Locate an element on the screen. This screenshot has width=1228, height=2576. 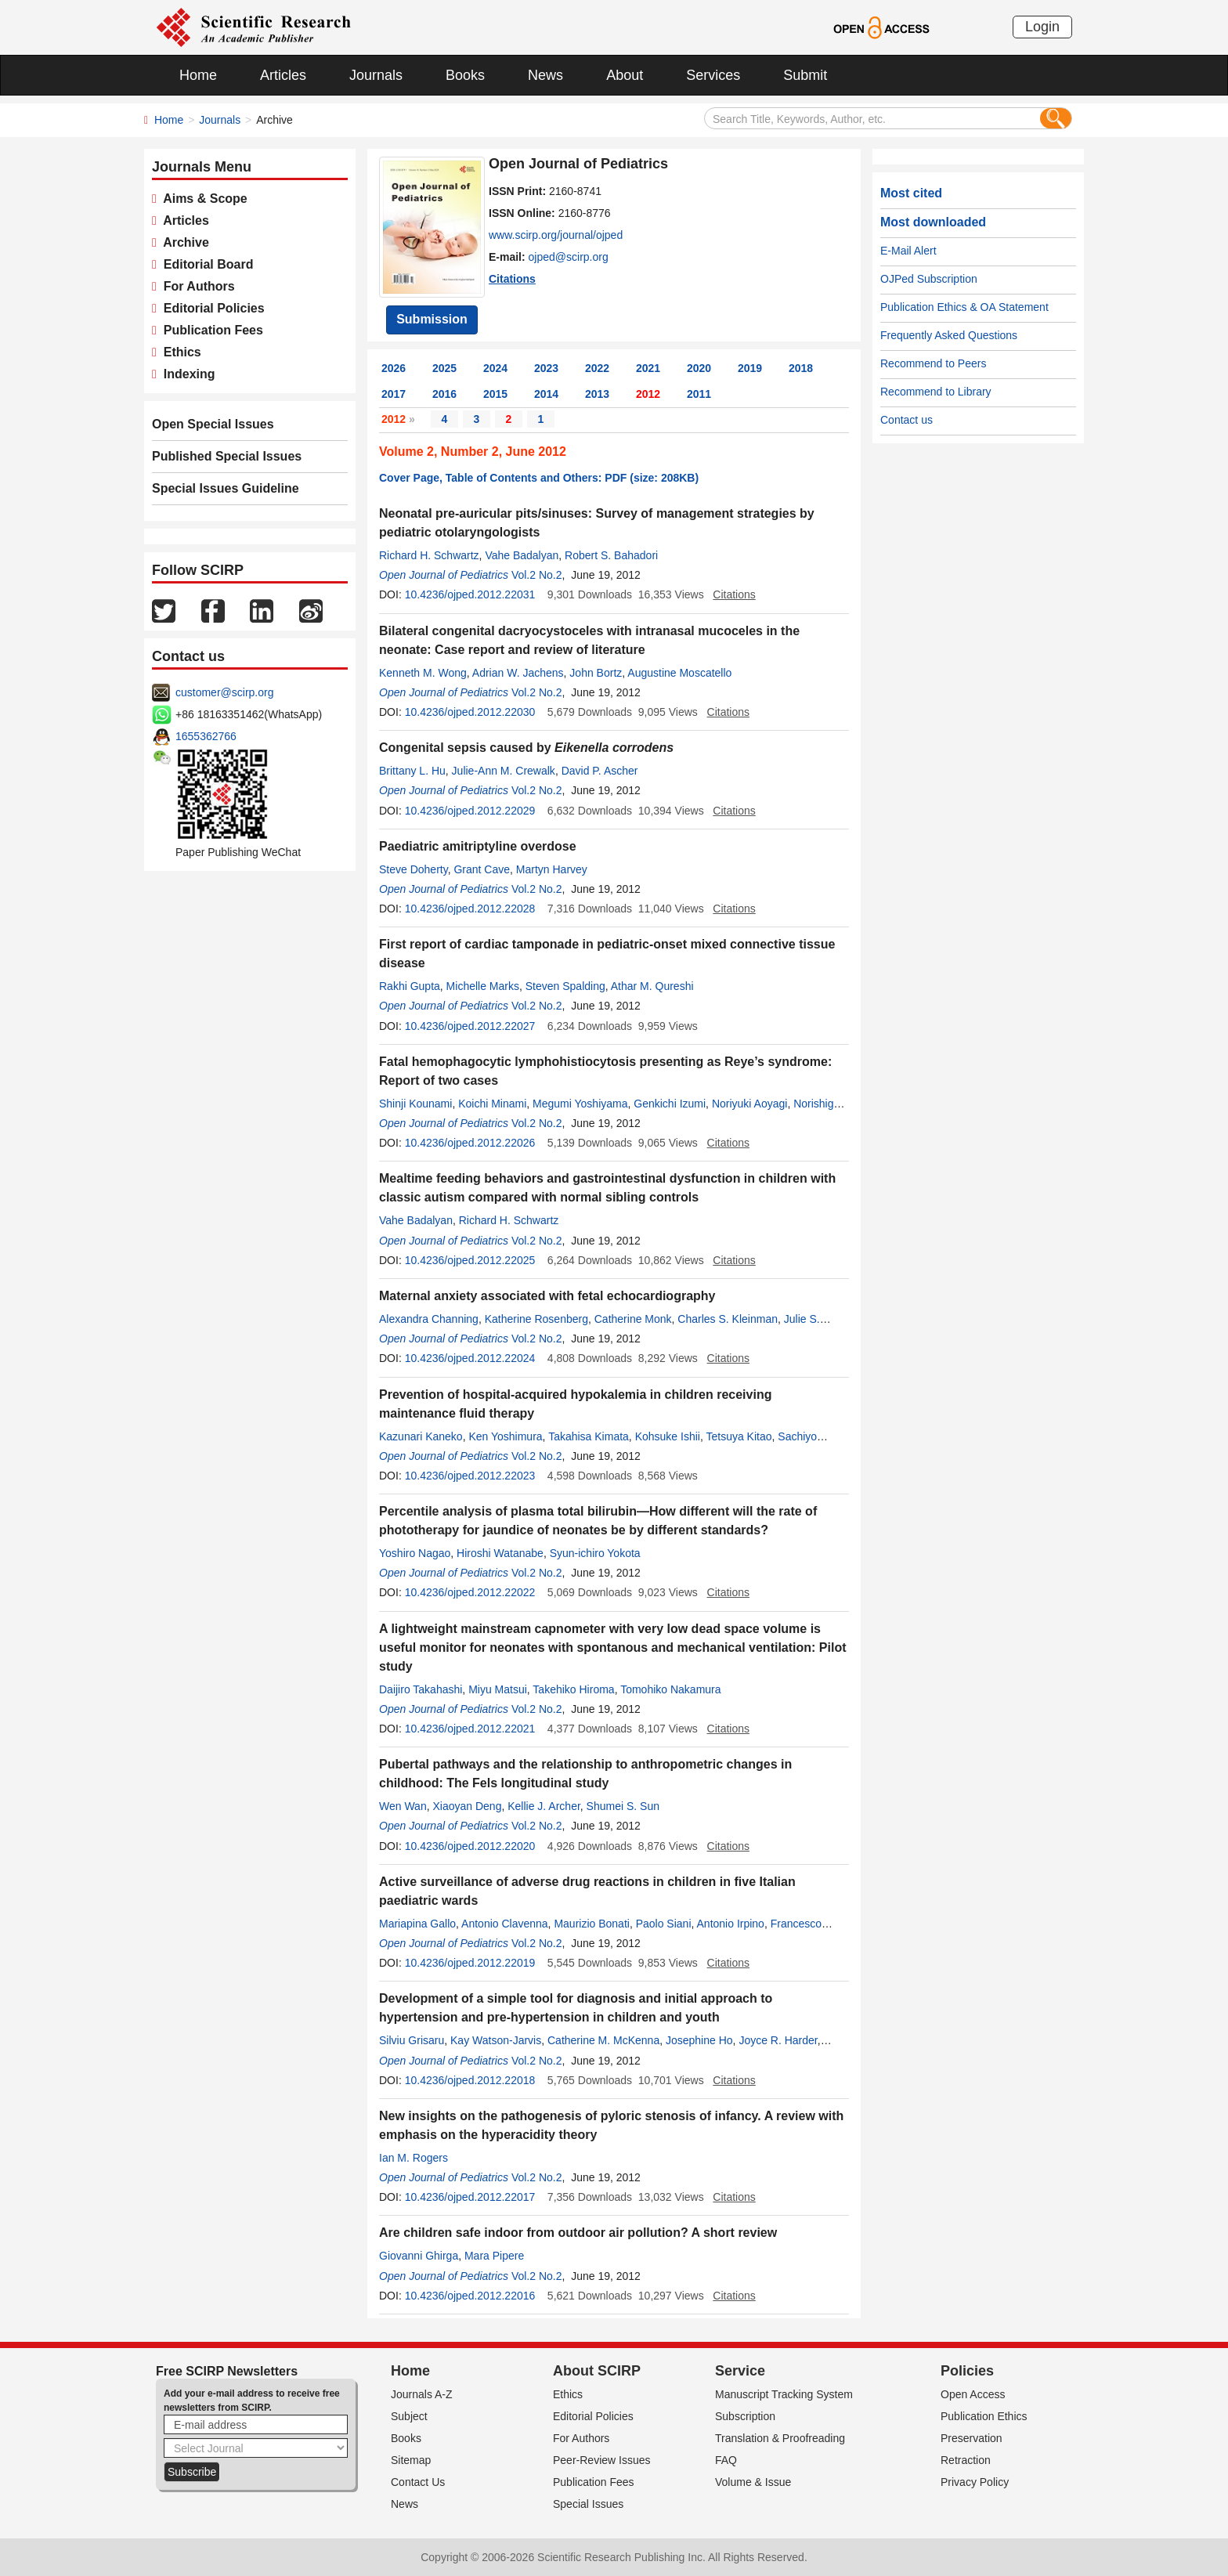
Joyce R. Harder is located at coordinates (778, 2040).